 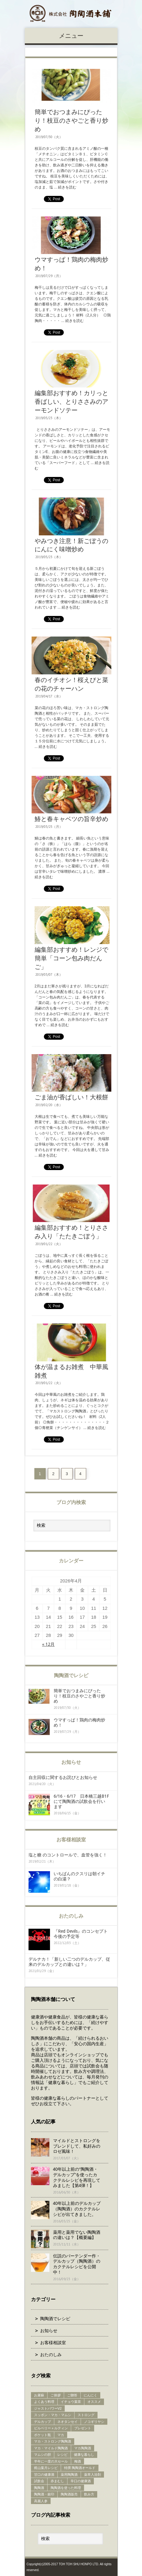 What do you see at coordinates (69, 1962) in the screenshot?
I see `デルナカ！「新しい二つのデルカップ、従来のデルカップとの違いは？」` at bounding box center [69, 1962].